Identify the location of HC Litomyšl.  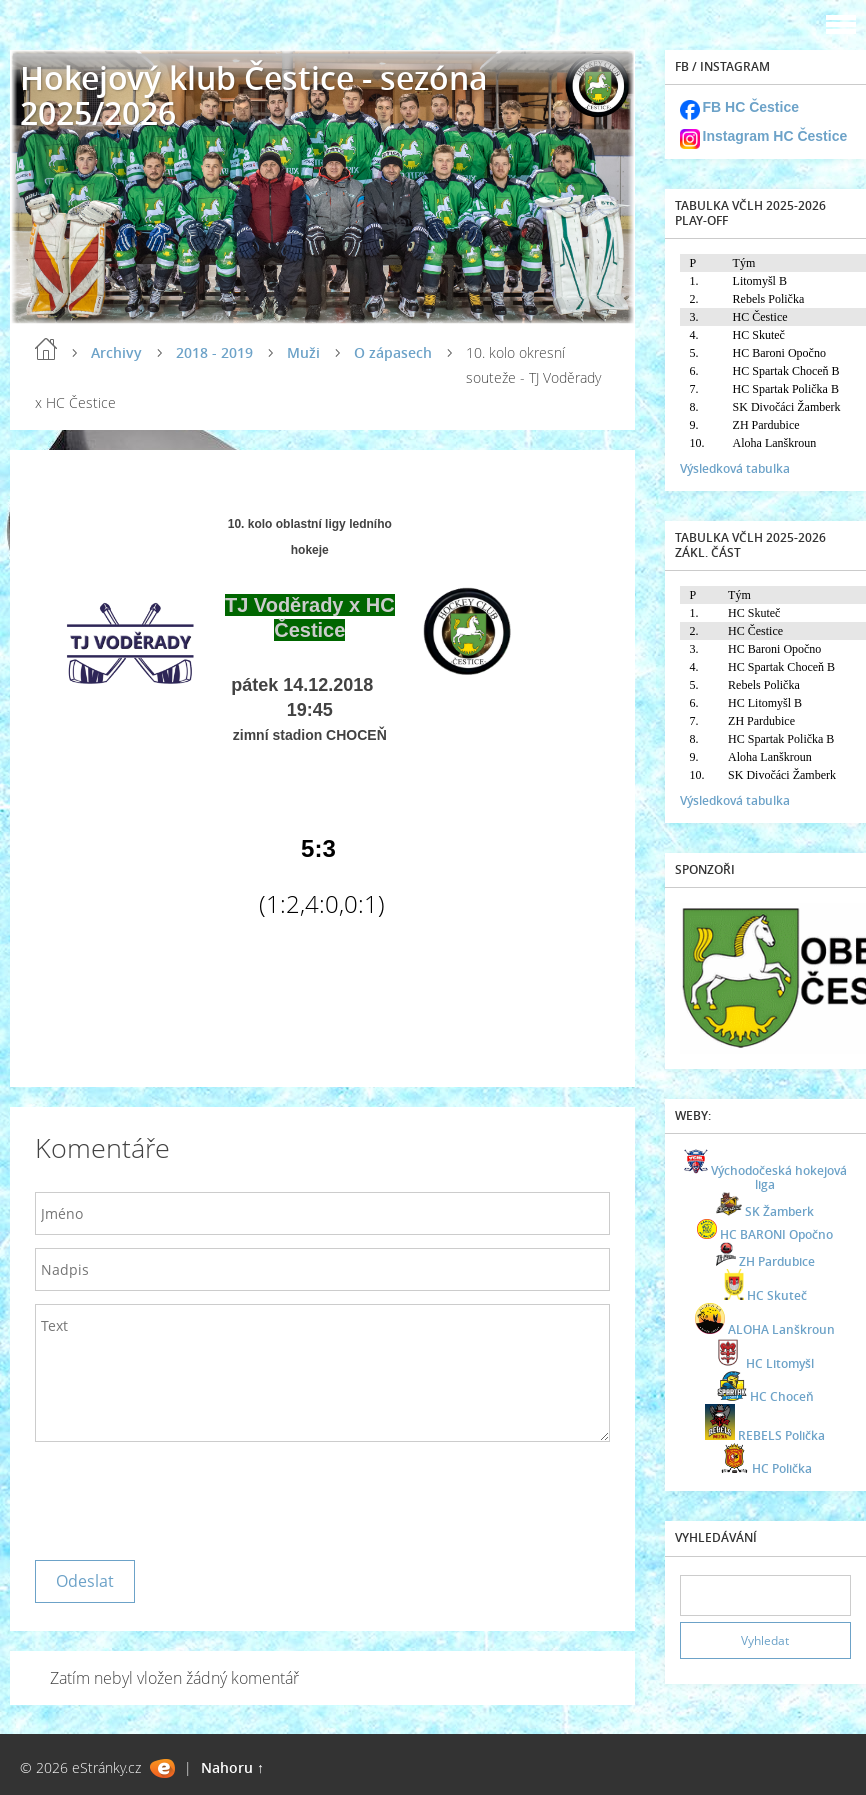
(780, 1363).